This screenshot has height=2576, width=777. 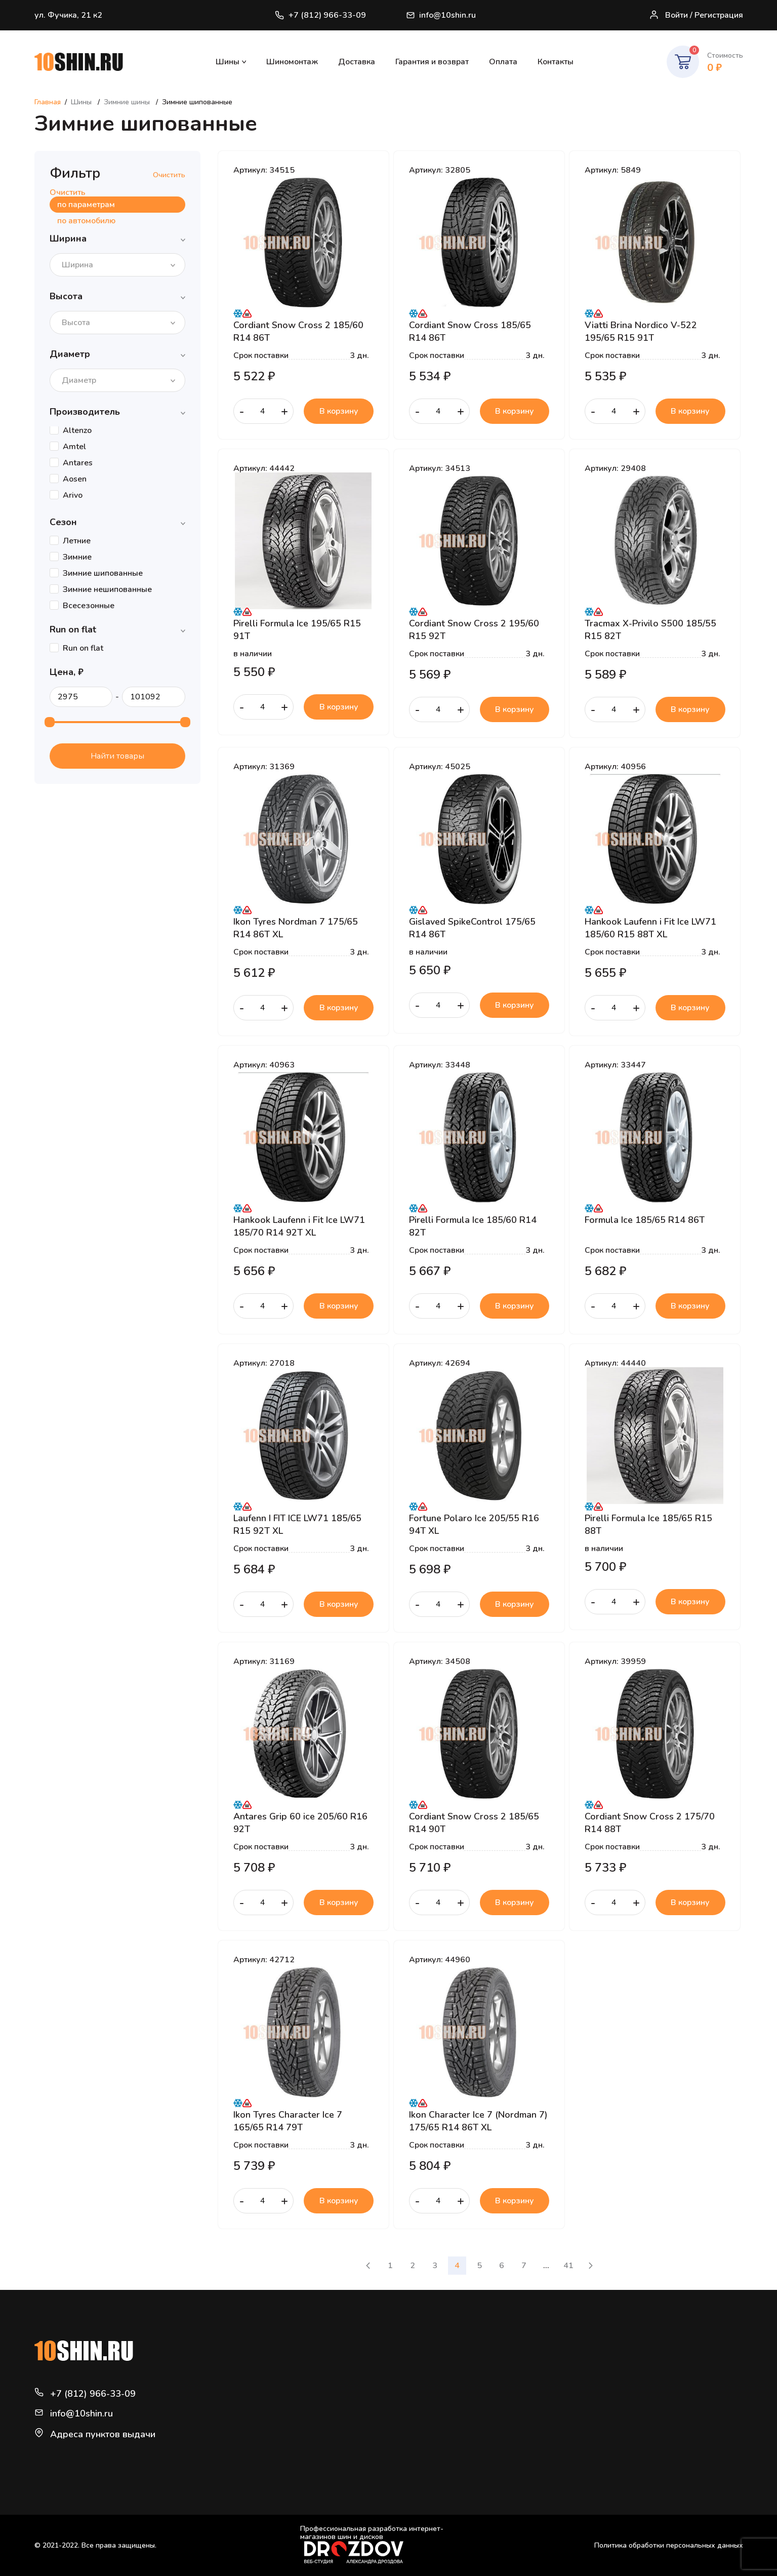 What do you see at coordinates (503, 61) in the screenshot?
I see `Оплата` at bounding box center [503, 61].